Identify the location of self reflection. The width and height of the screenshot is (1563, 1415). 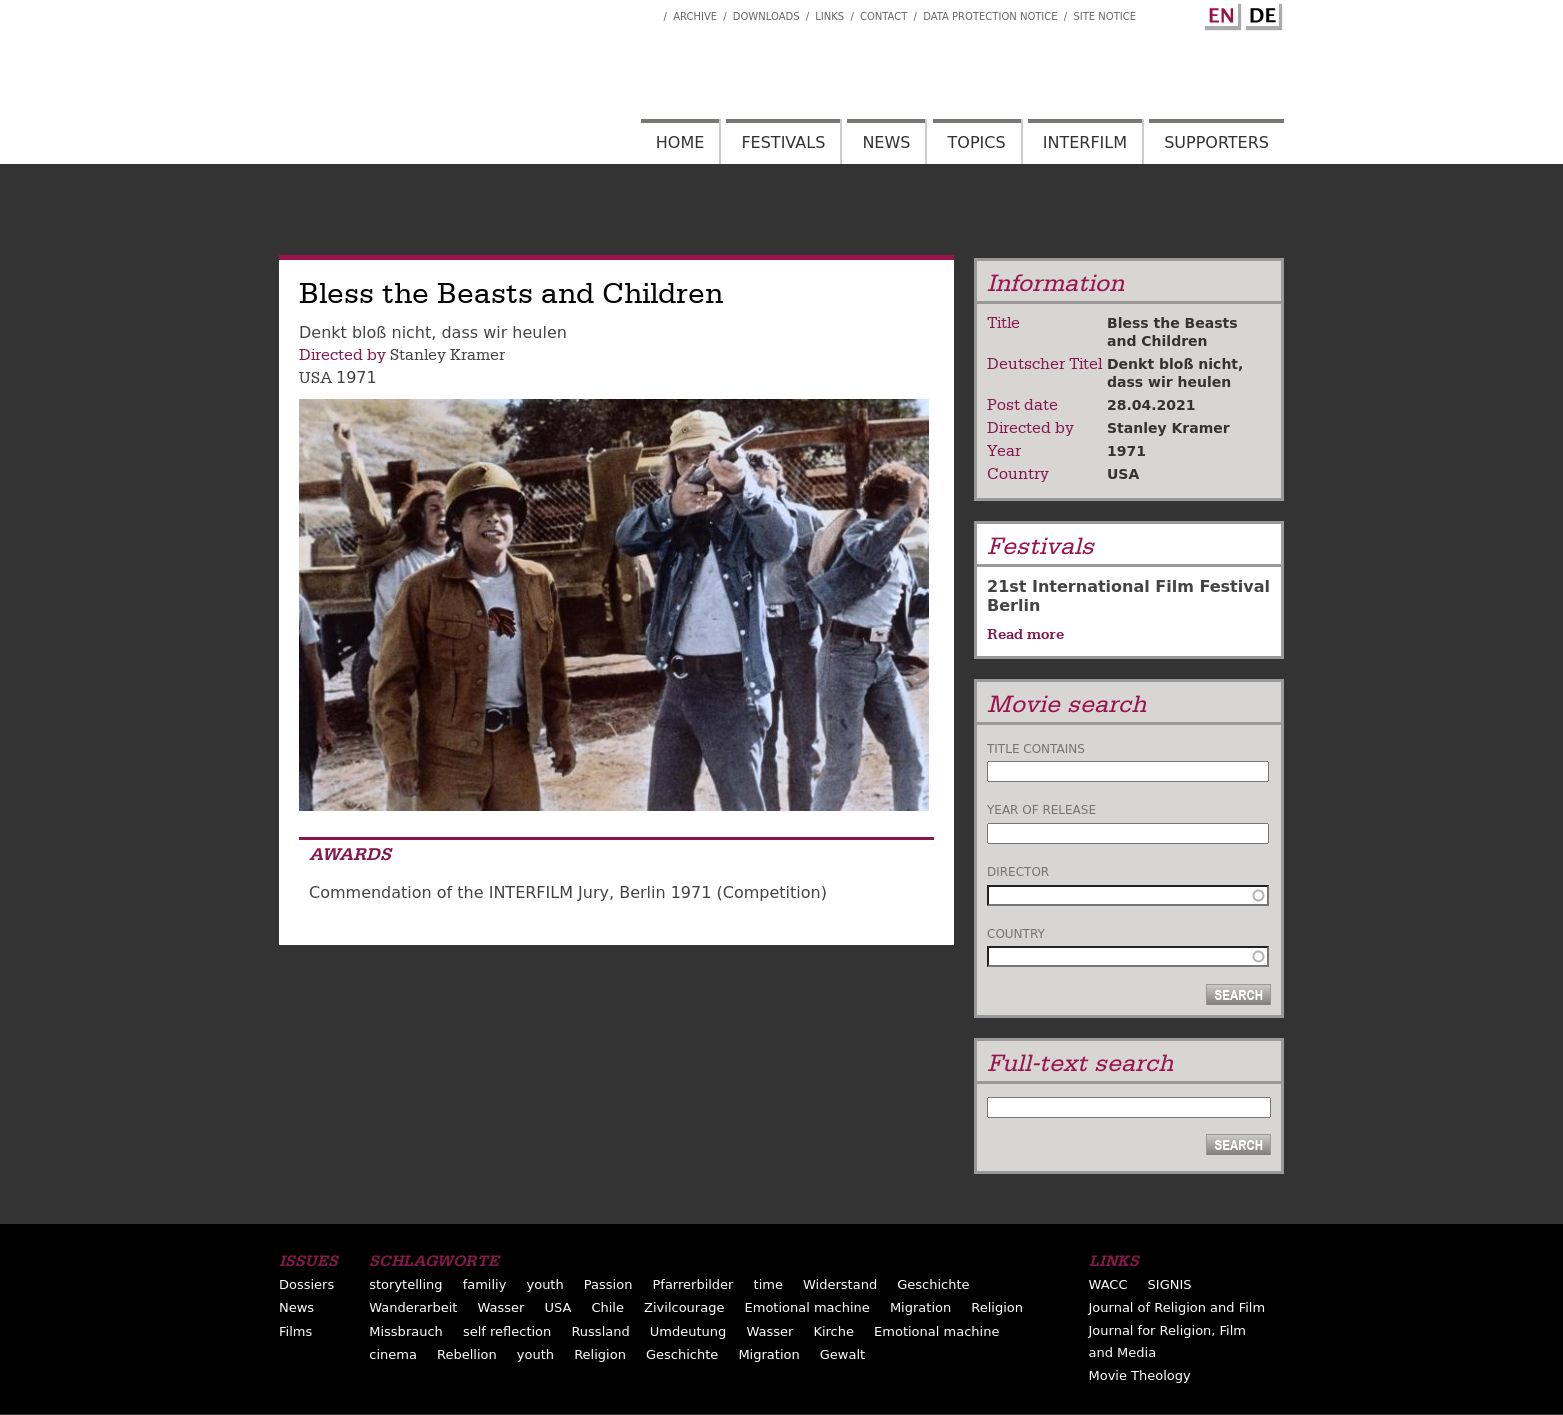
(507, 1331).